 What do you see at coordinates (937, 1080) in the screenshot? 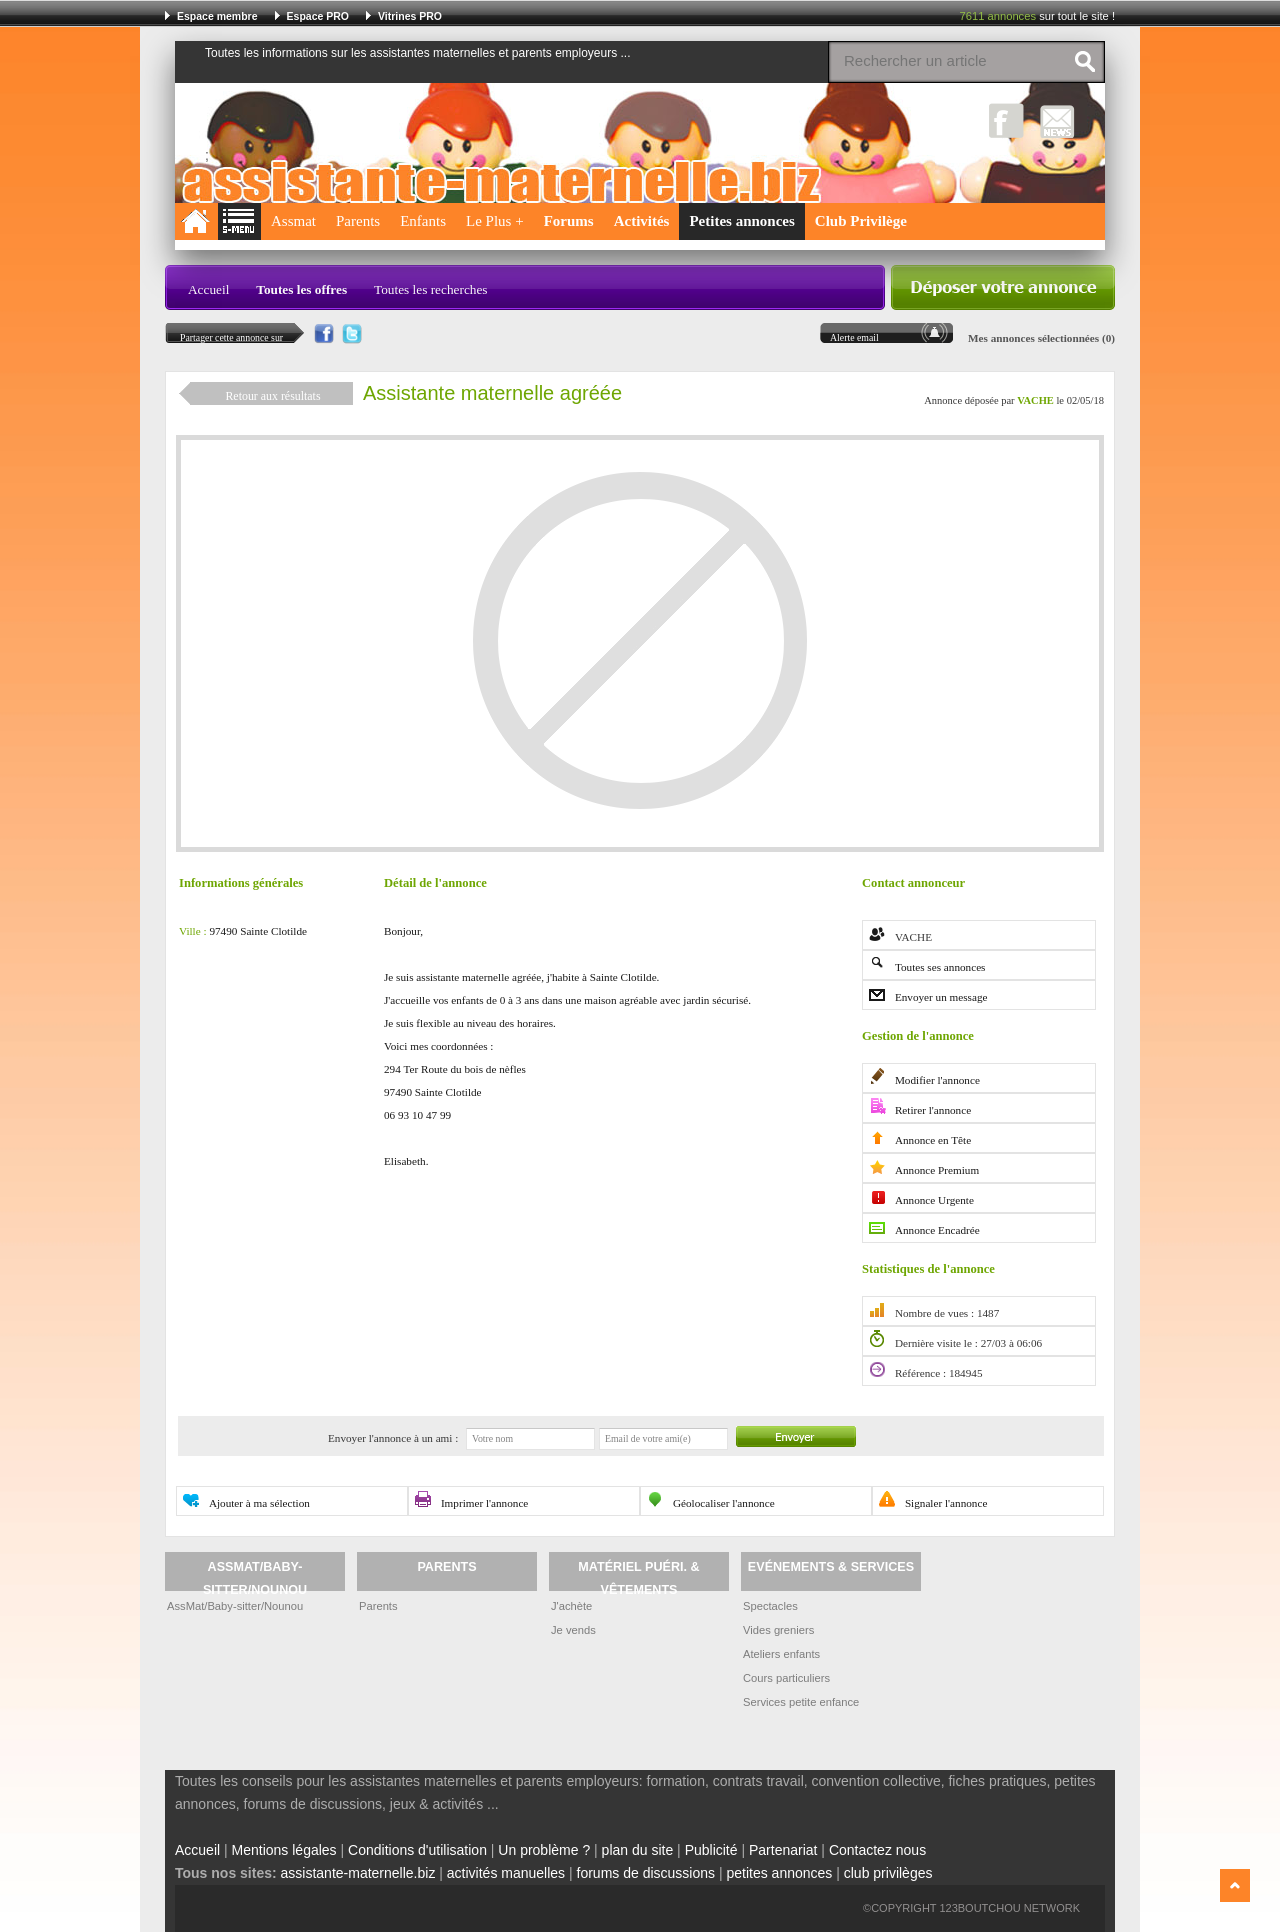
I see `Modifier l'annonce` at bounding box center [937, 1080].